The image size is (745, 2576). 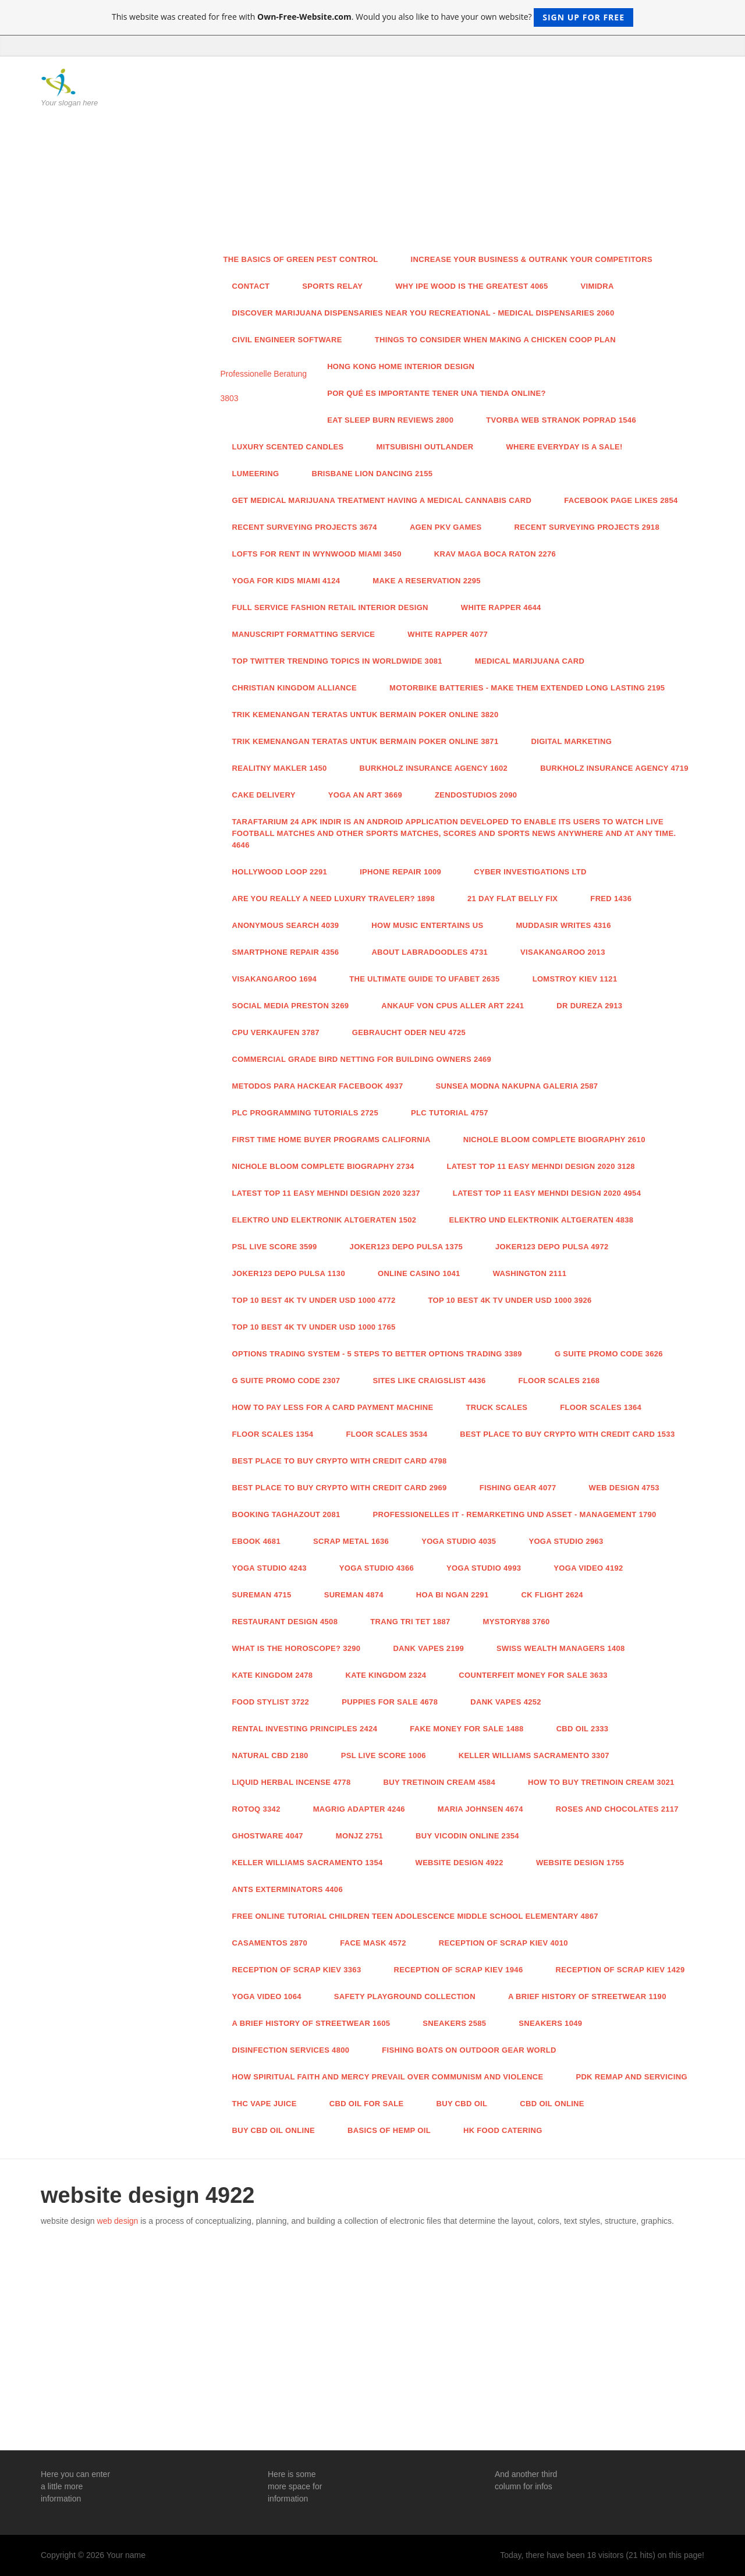 I want to click on Sureman 4715, so click(x=262, y=1594).